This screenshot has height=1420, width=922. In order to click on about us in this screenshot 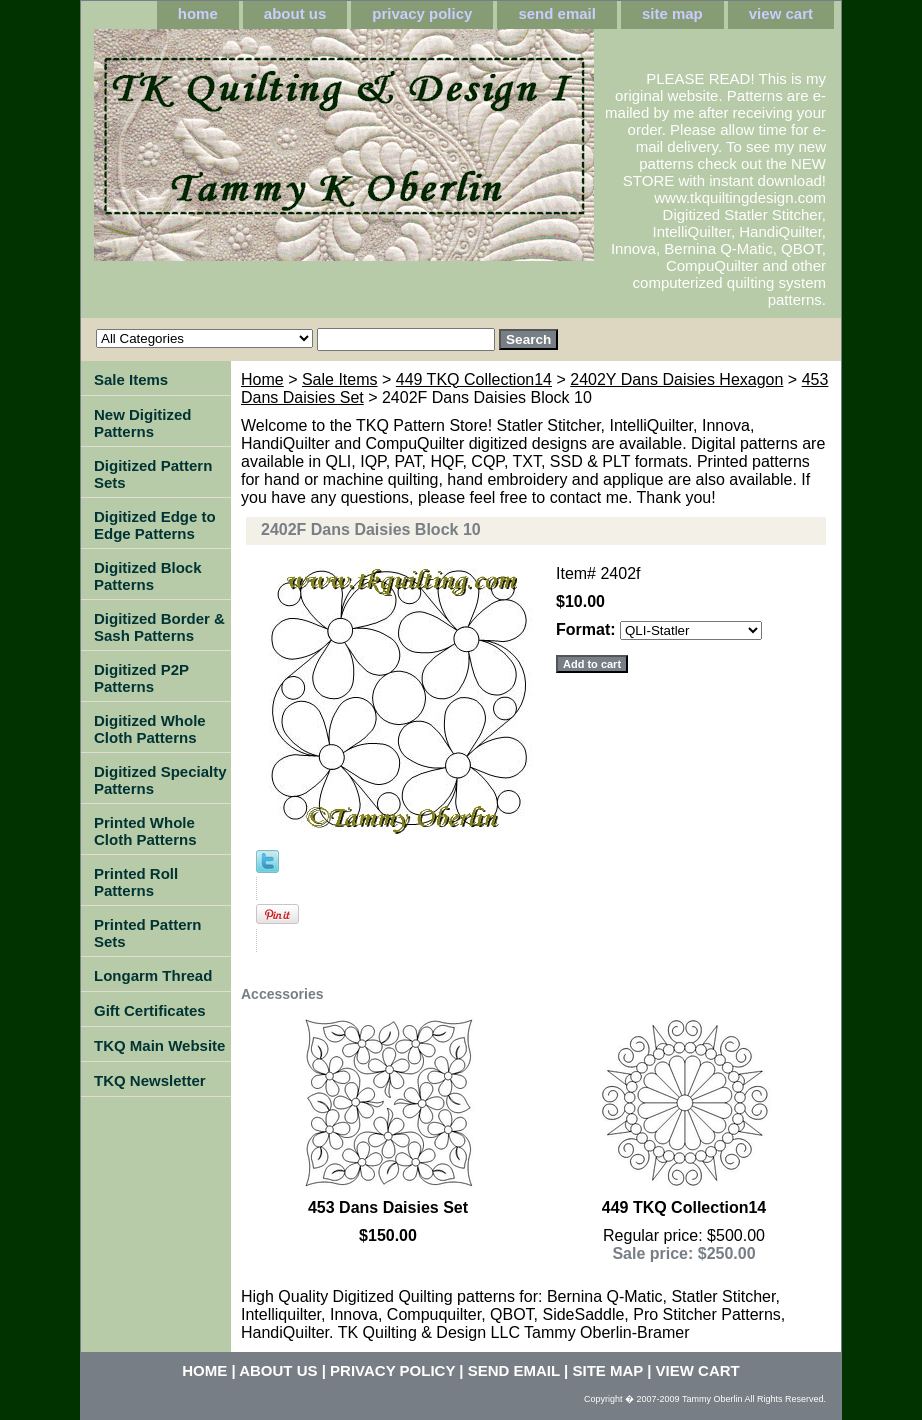, I will do `click(295, 13)`.